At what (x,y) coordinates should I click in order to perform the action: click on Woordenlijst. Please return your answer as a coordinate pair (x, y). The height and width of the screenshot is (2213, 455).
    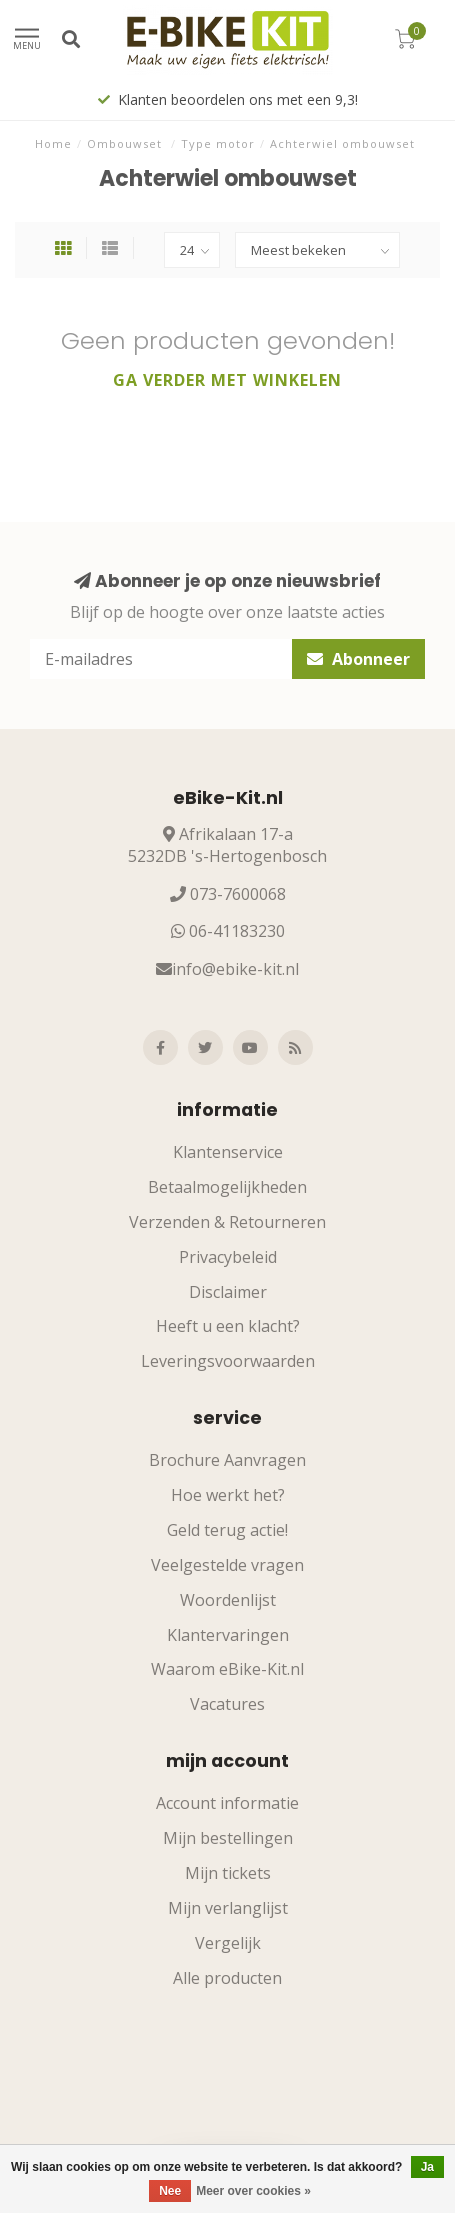
    Looking at the image, I should click on (228, 1600).